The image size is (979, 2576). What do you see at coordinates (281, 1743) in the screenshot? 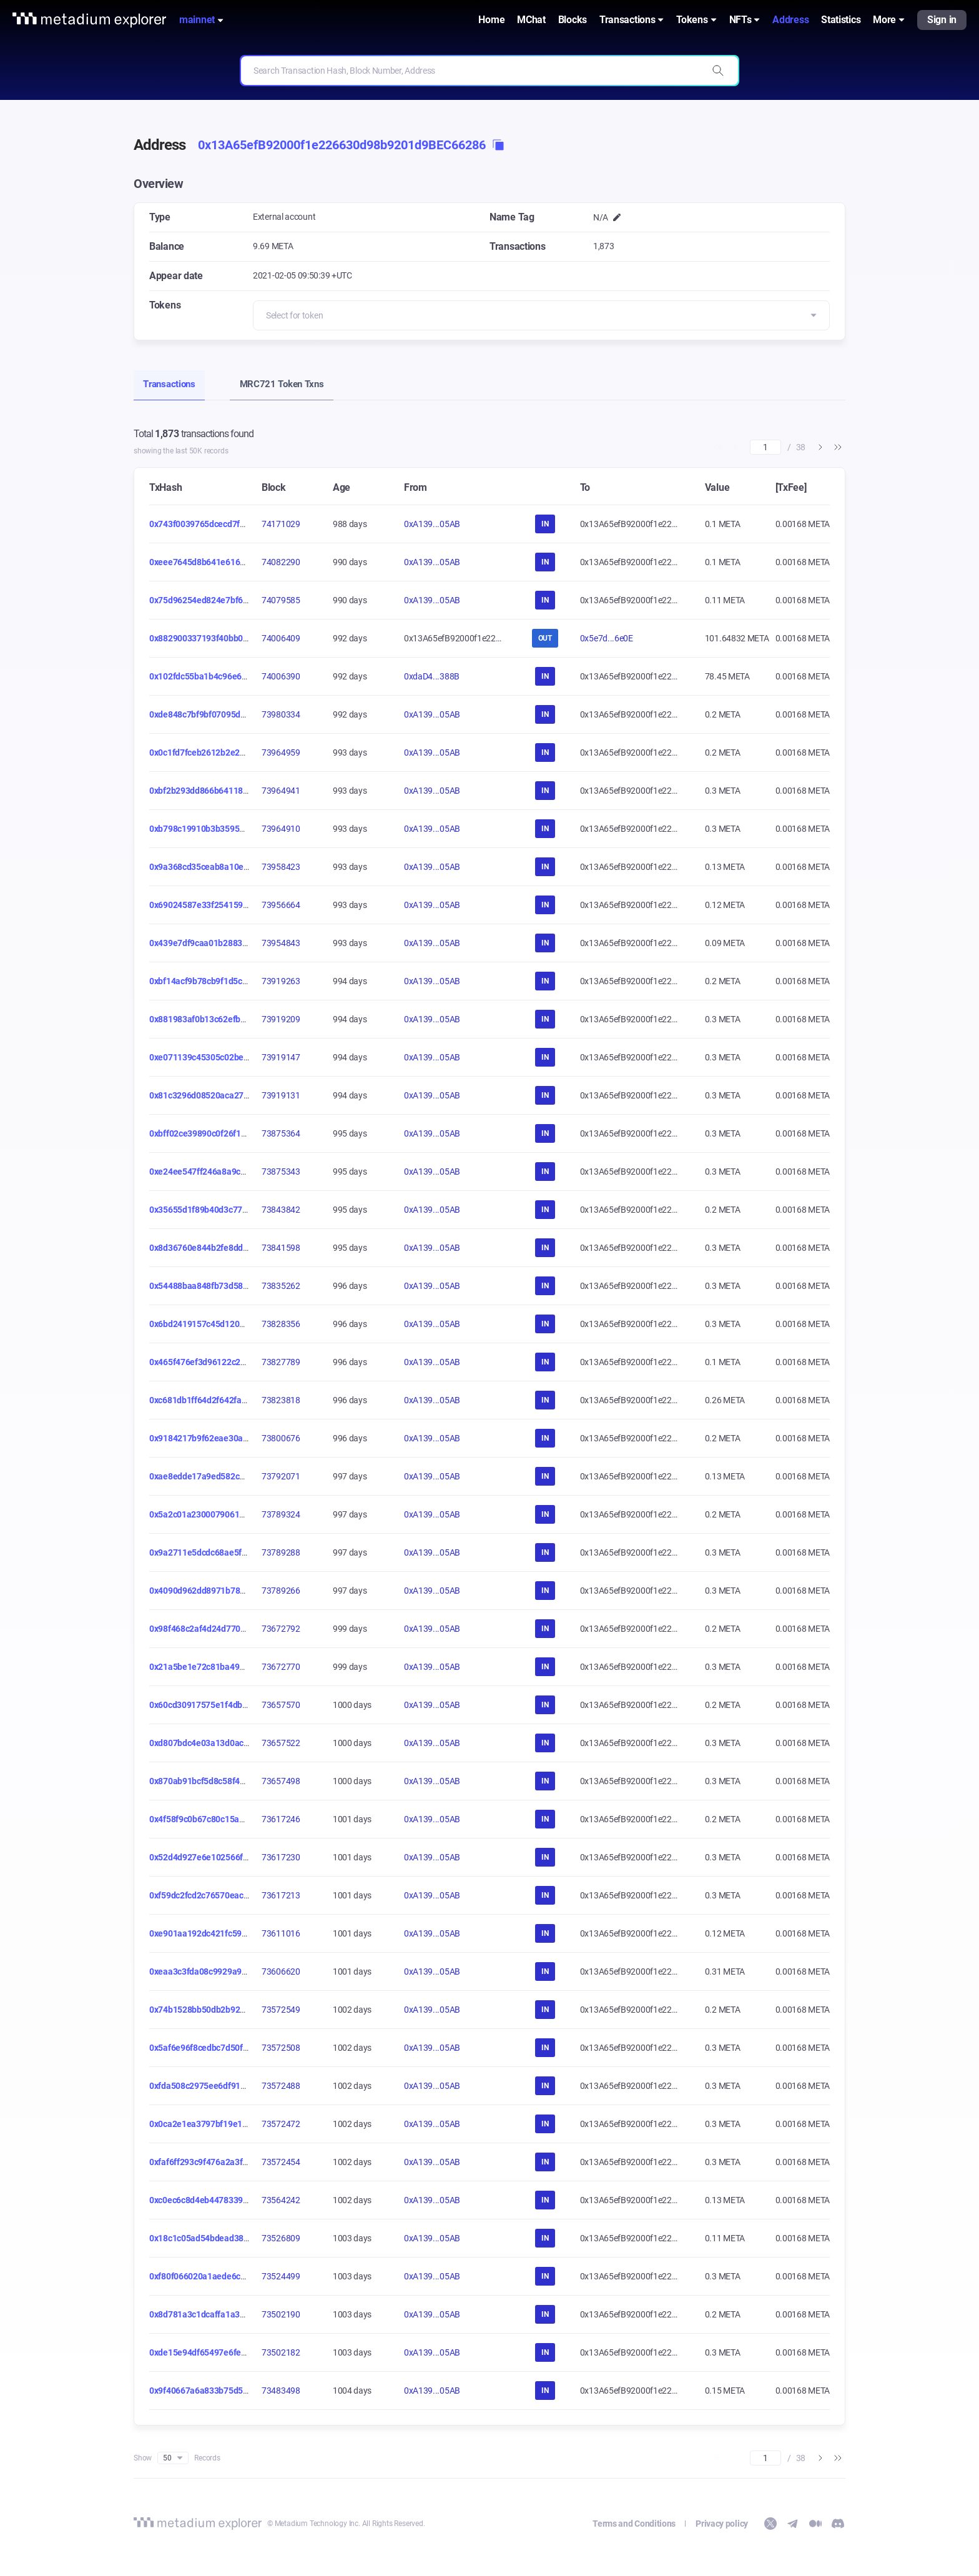
I see `73657522` at bounding box center [281, 1743].